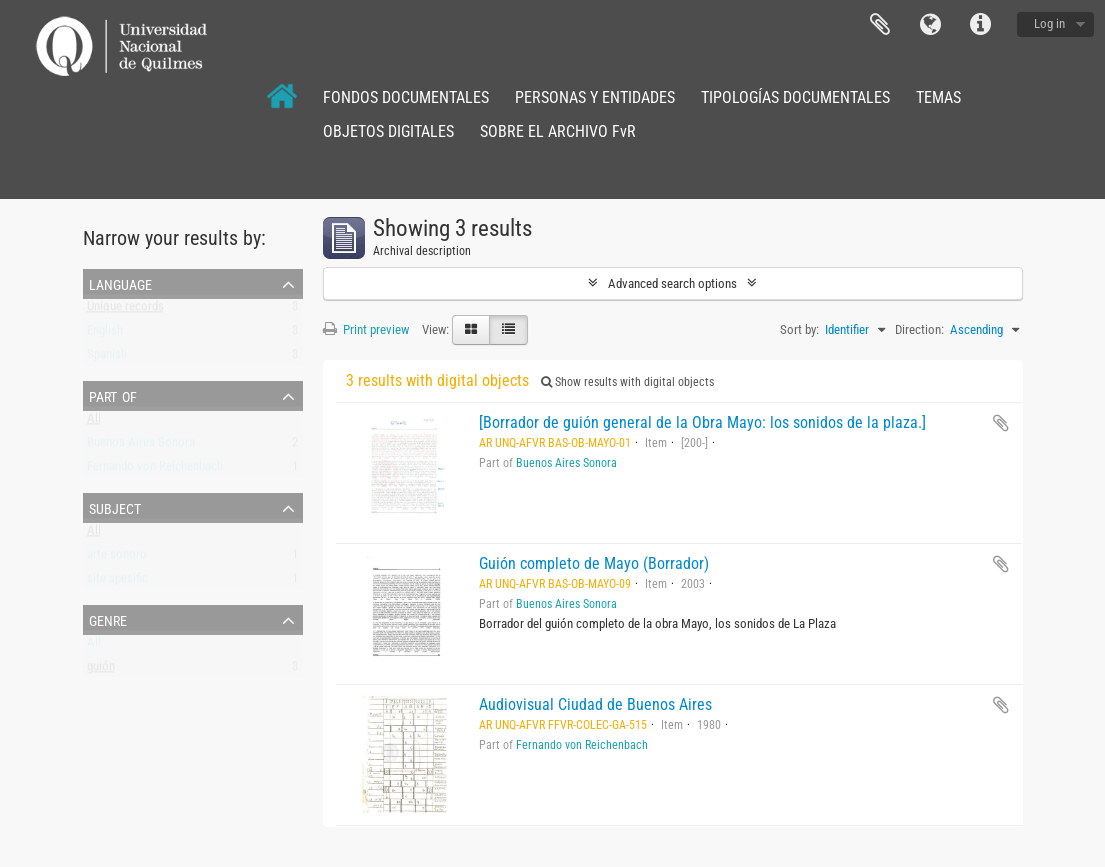  What do you see at coordinates (930, 25) in the screenshot?
I see `Language` at bounding box center [930, 25].